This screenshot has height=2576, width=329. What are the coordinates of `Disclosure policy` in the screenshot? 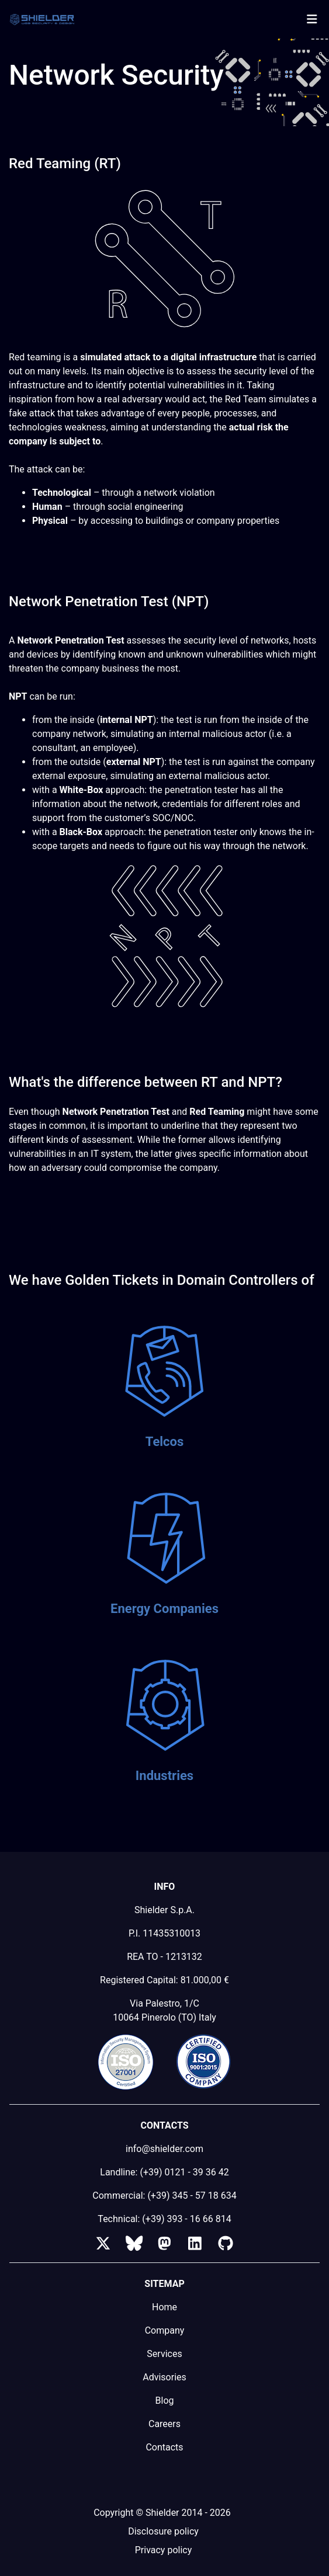 It's located at (163, 2531).